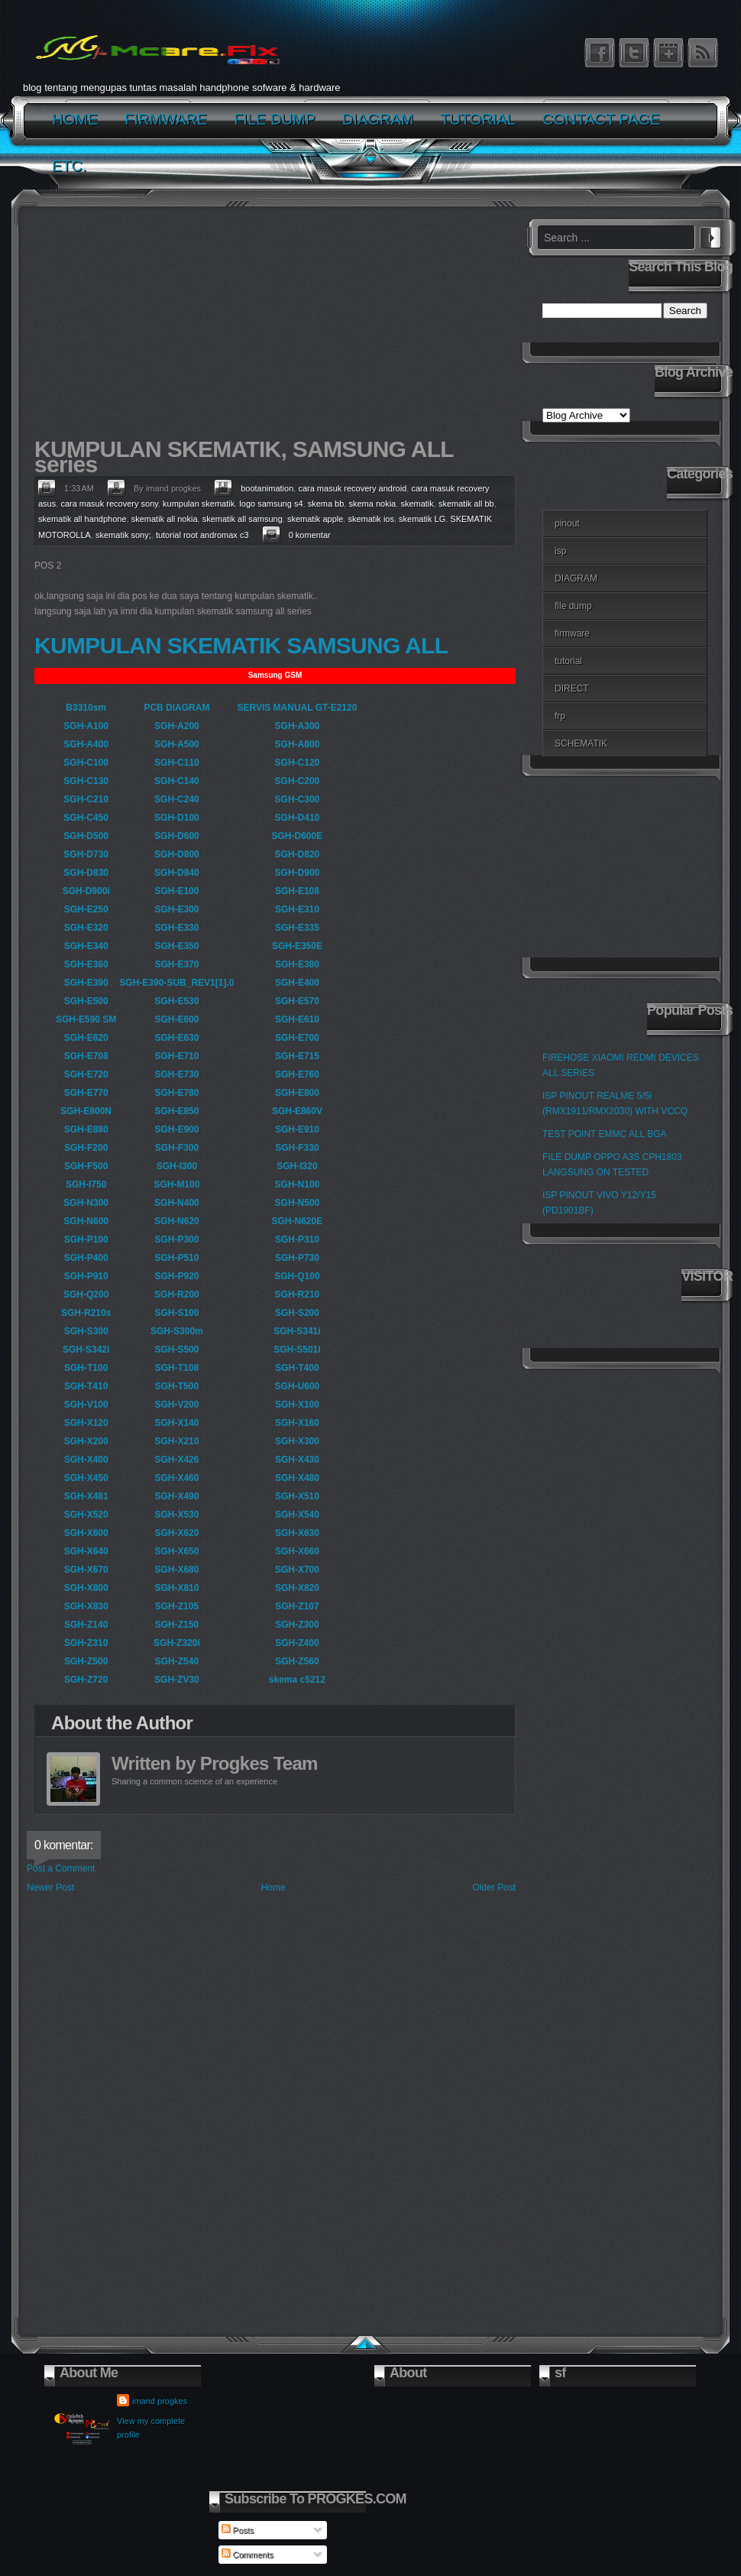 Image resolution: width=741 pixels, height=2576 pixels. I want to click on SGH-I300, so click(177, 1166).